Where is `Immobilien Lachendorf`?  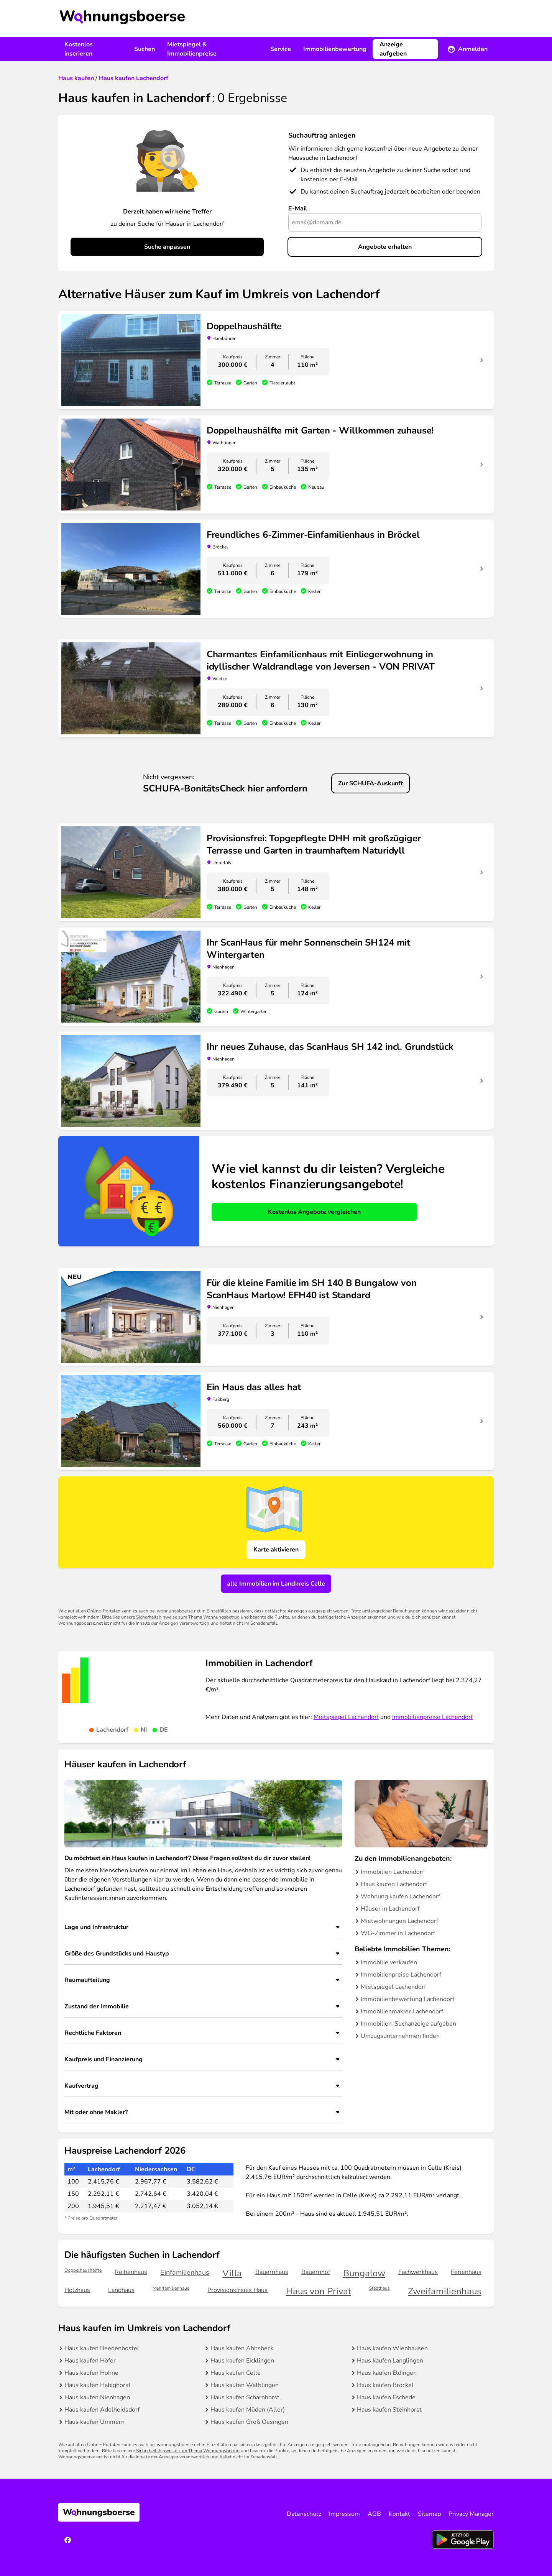 Immobilien Lachendorf is located at coordinates (392, 1872).